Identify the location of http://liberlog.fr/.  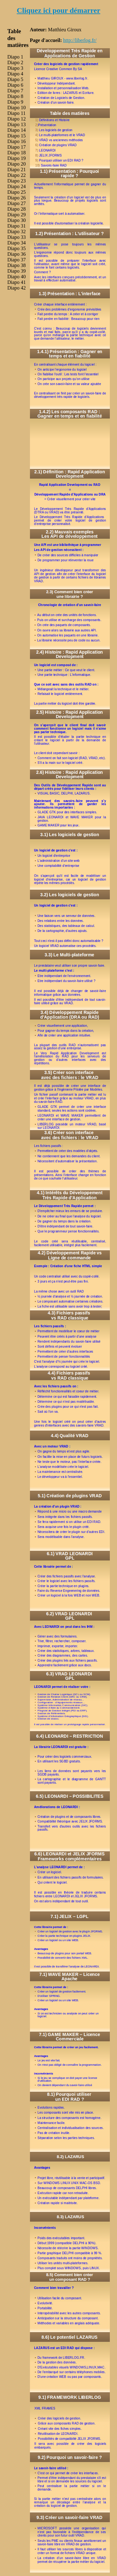
(79, 40).